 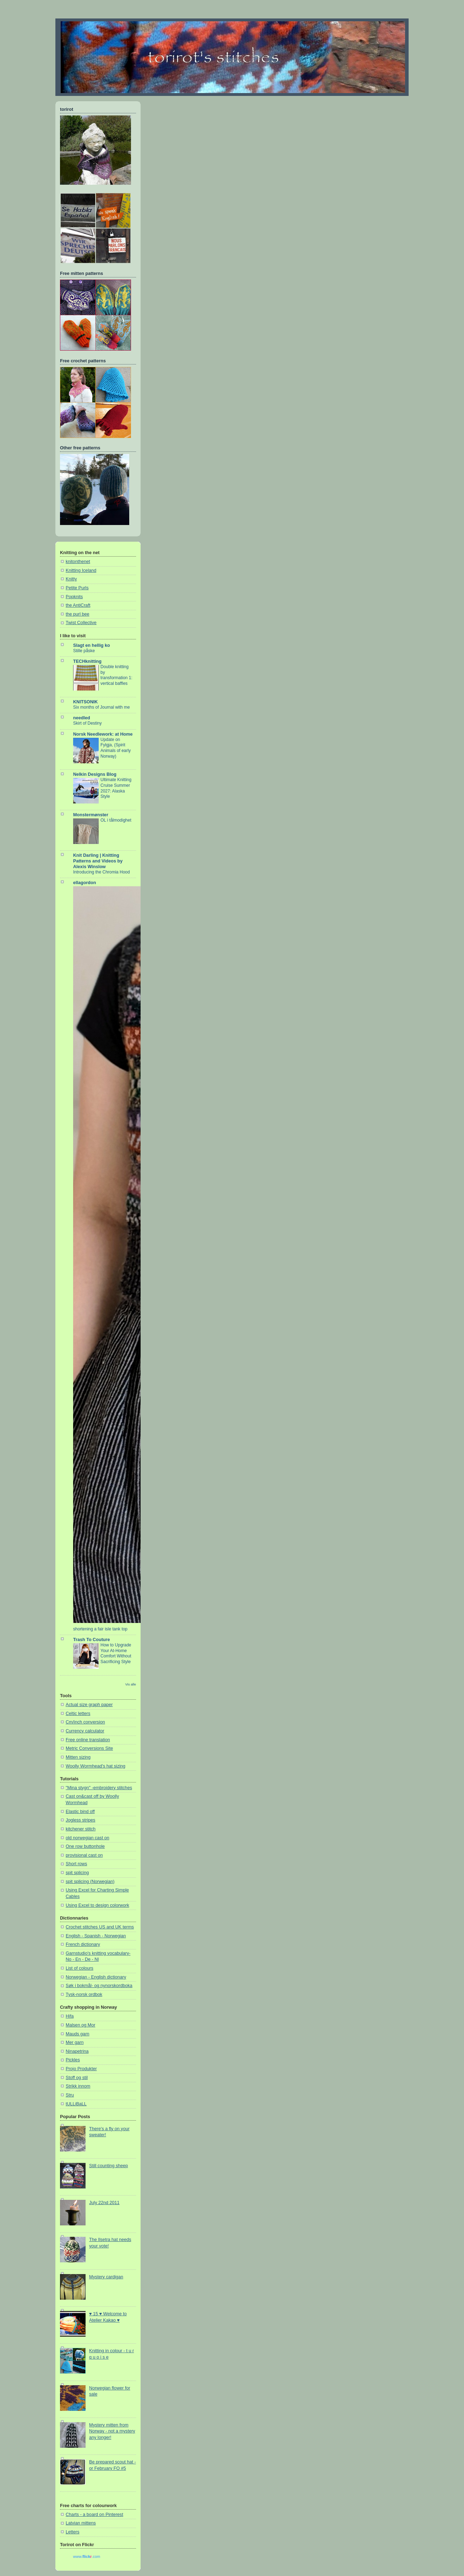 What do you see at coordinates (80, 1820) in the screenshot?
I see `Jogless stripes` at bounding box center [80, 1820].